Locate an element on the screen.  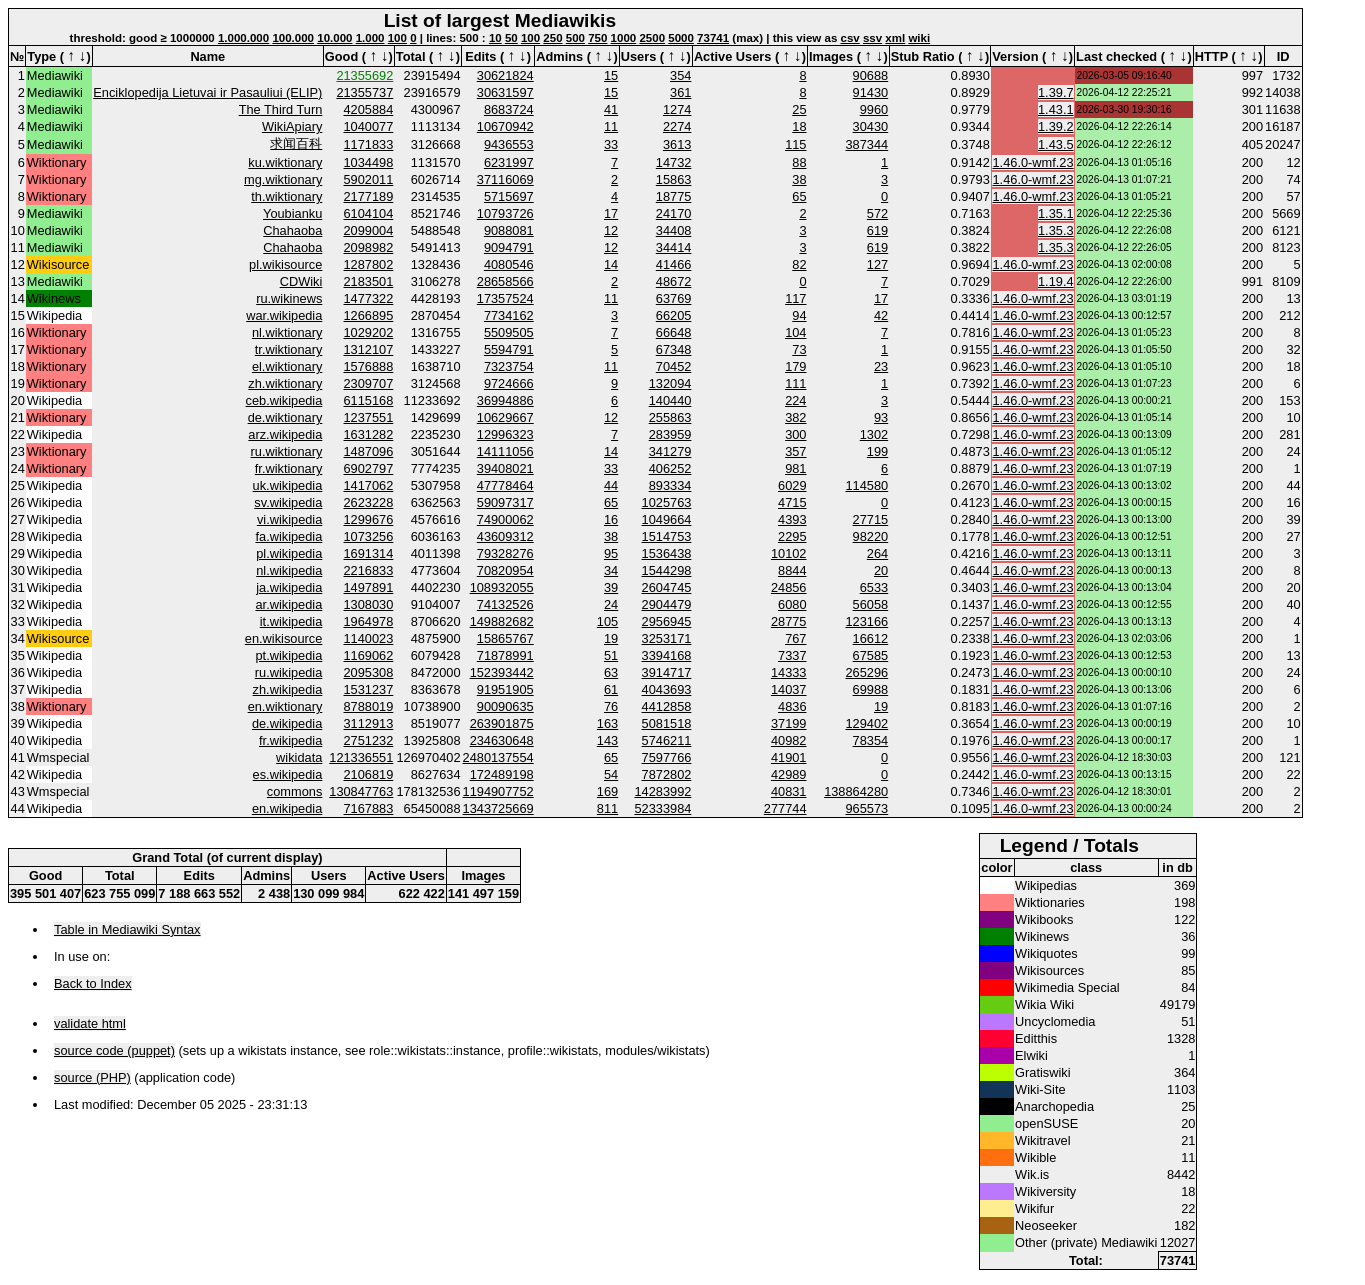
ceb.wikipedia is located at coordinates (284, 400).